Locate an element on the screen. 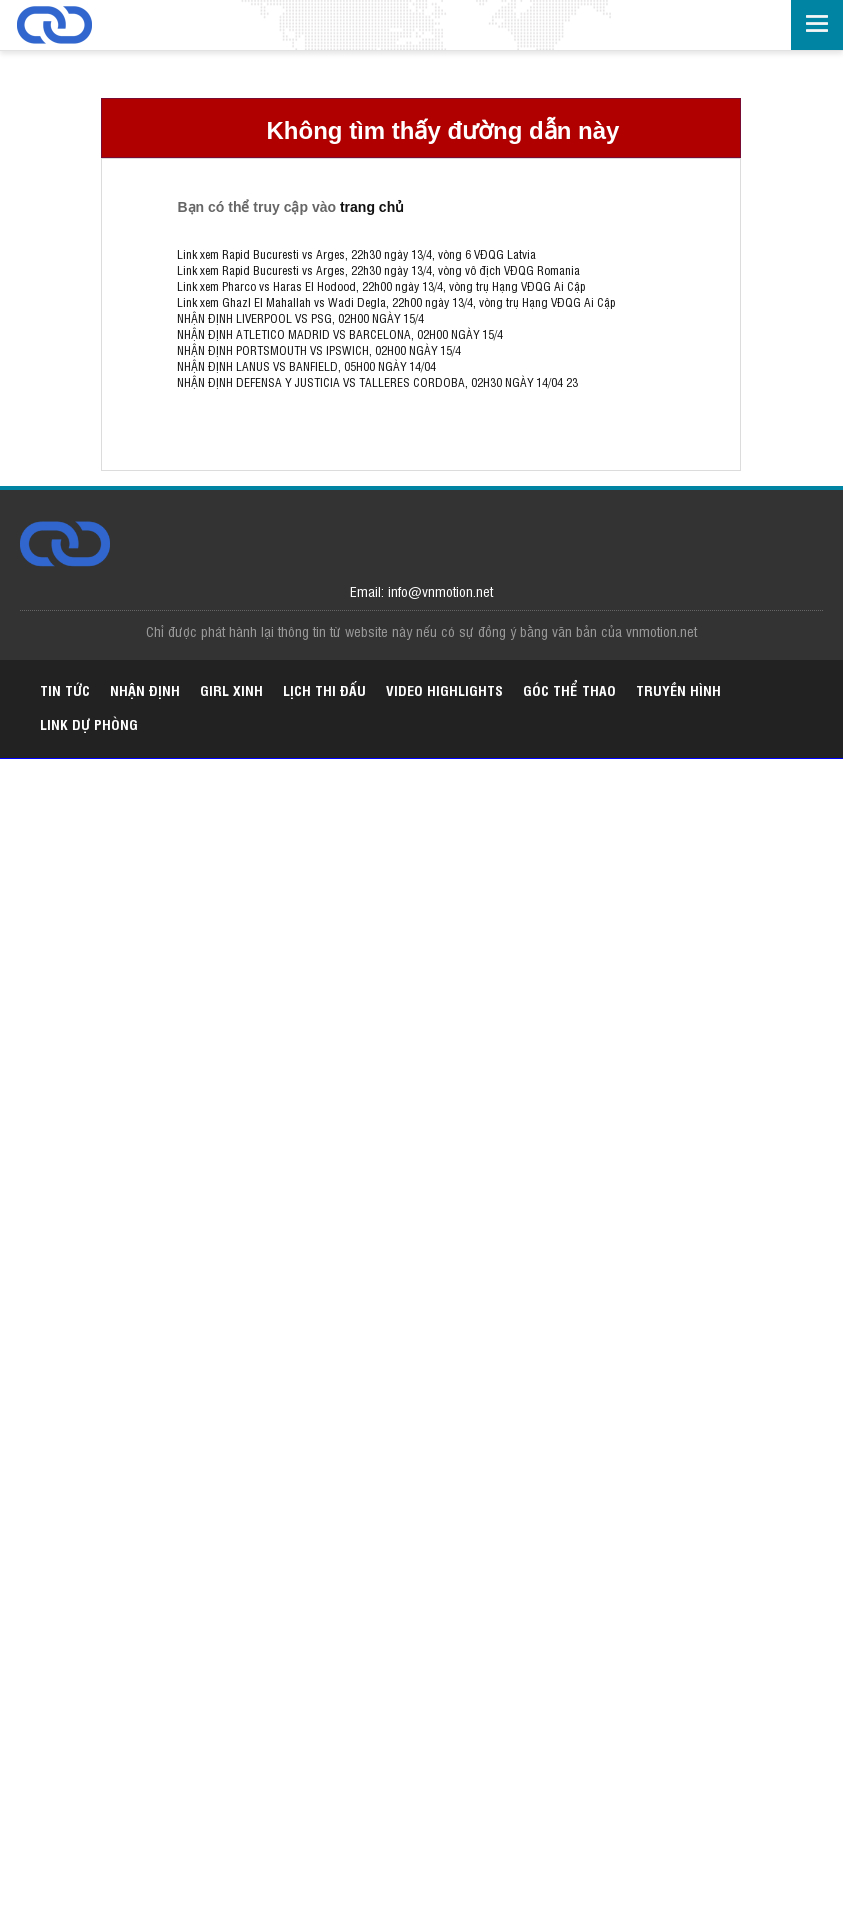  trang chủ is located at coordinates (372, 207).